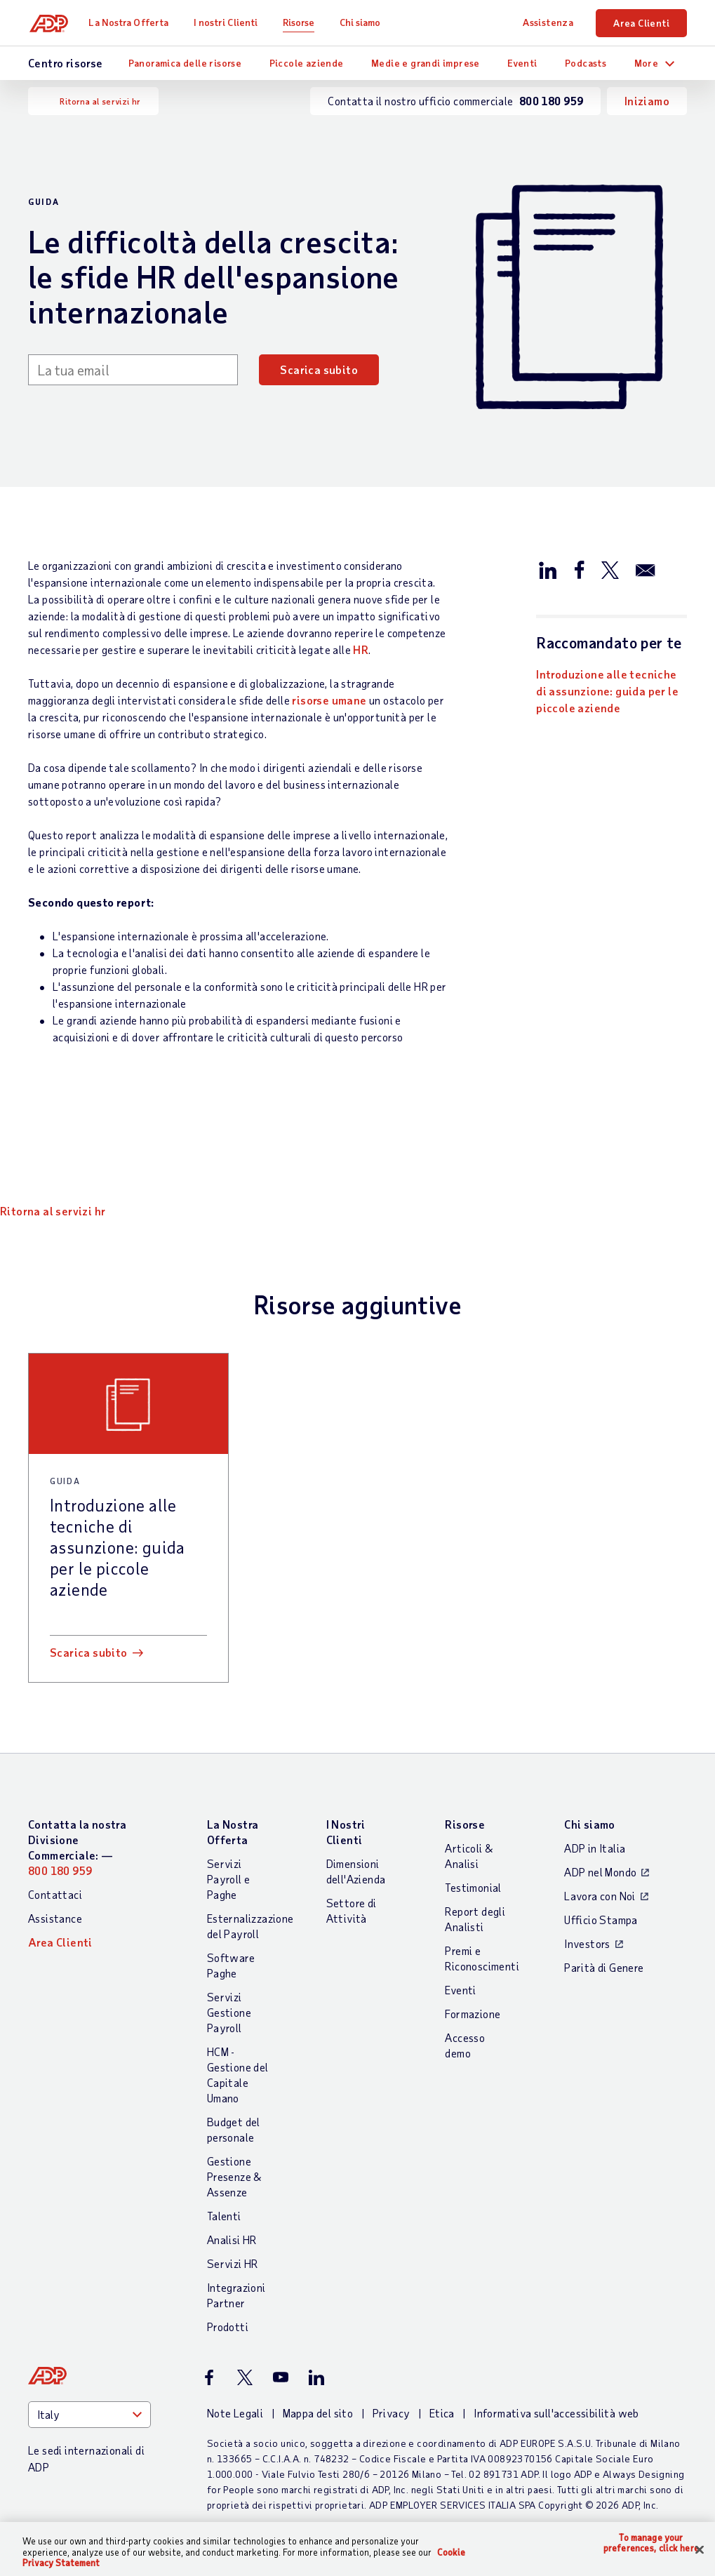 The width and height of the screenshot is (715, 2576). I want to click on Contattaci, so click(55, 1894).